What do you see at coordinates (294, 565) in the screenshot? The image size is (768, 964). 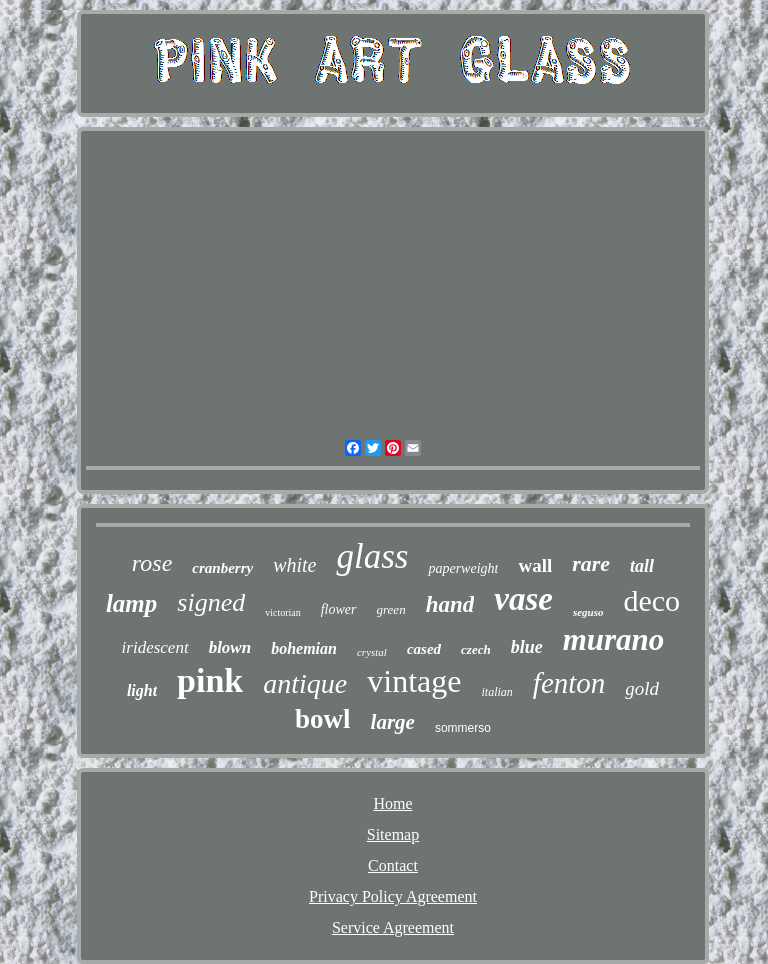 I see `white` at bounding box center [294, 565].